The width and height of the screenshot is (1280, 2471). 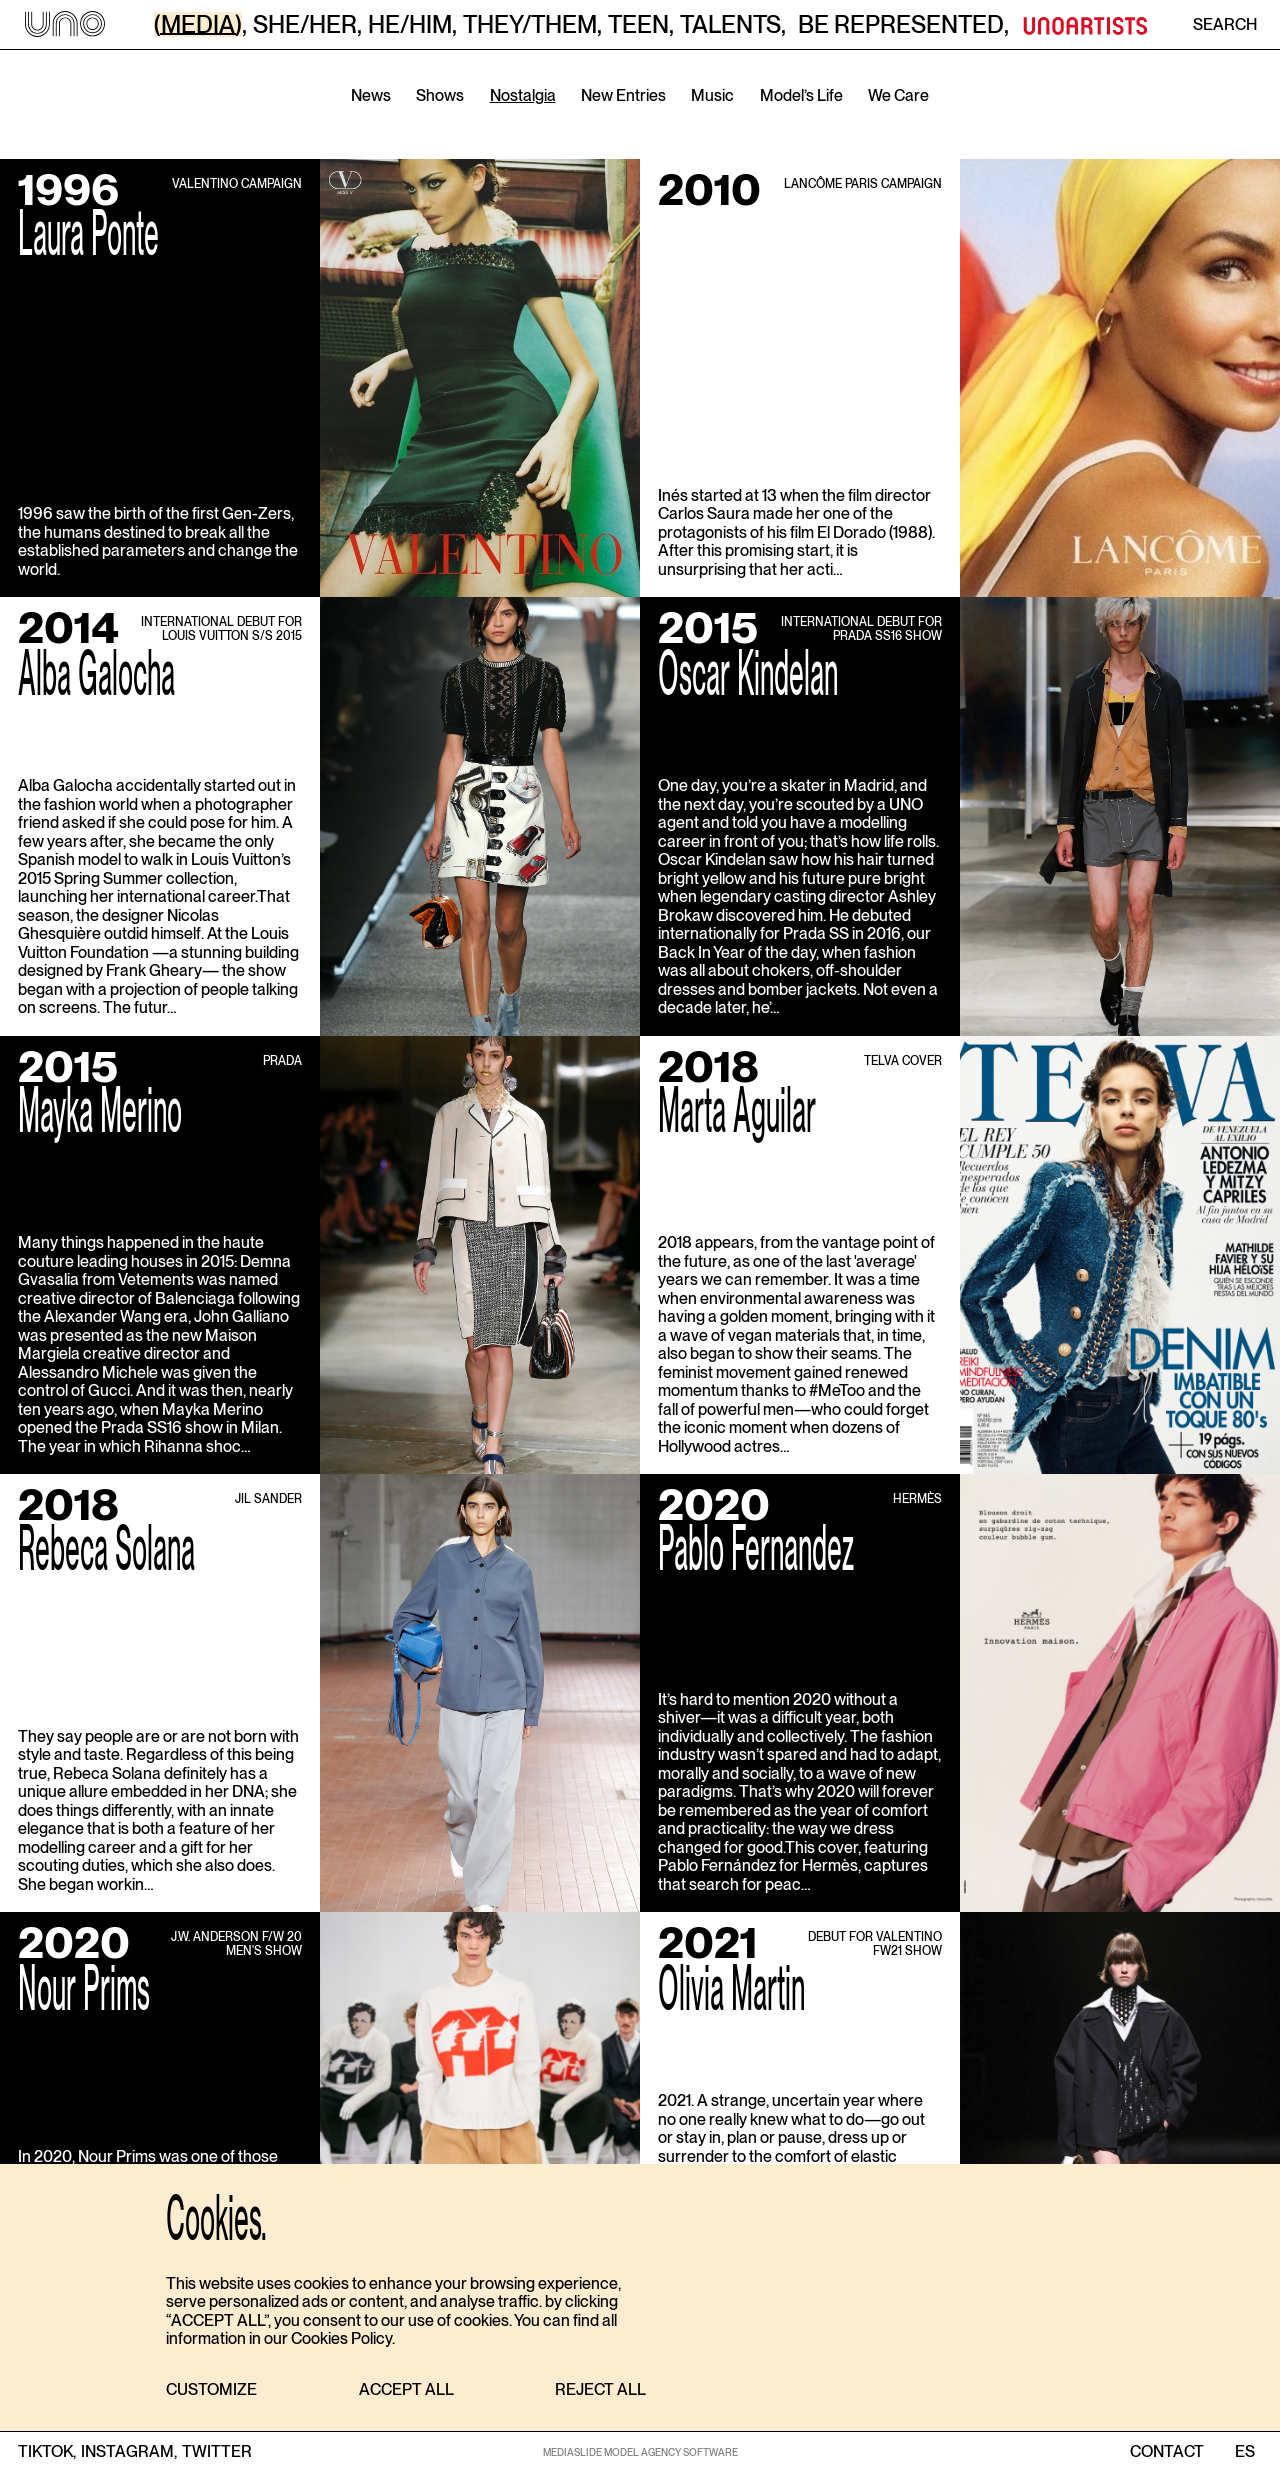 What do you see at coordinates (623, 95) in the screenshot?
I see `New Entries` at bounding box center [623, 95].